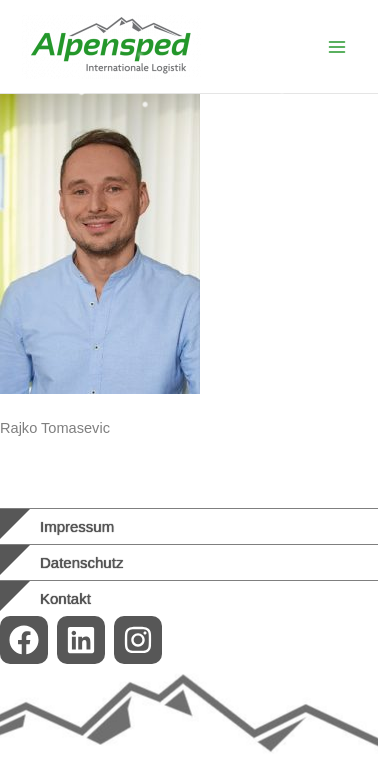 This screenshot has height=765, width=378. Describe the element at coordinates (337, 47) in the screenshot. I see `[Main menu toggle]` at that location.